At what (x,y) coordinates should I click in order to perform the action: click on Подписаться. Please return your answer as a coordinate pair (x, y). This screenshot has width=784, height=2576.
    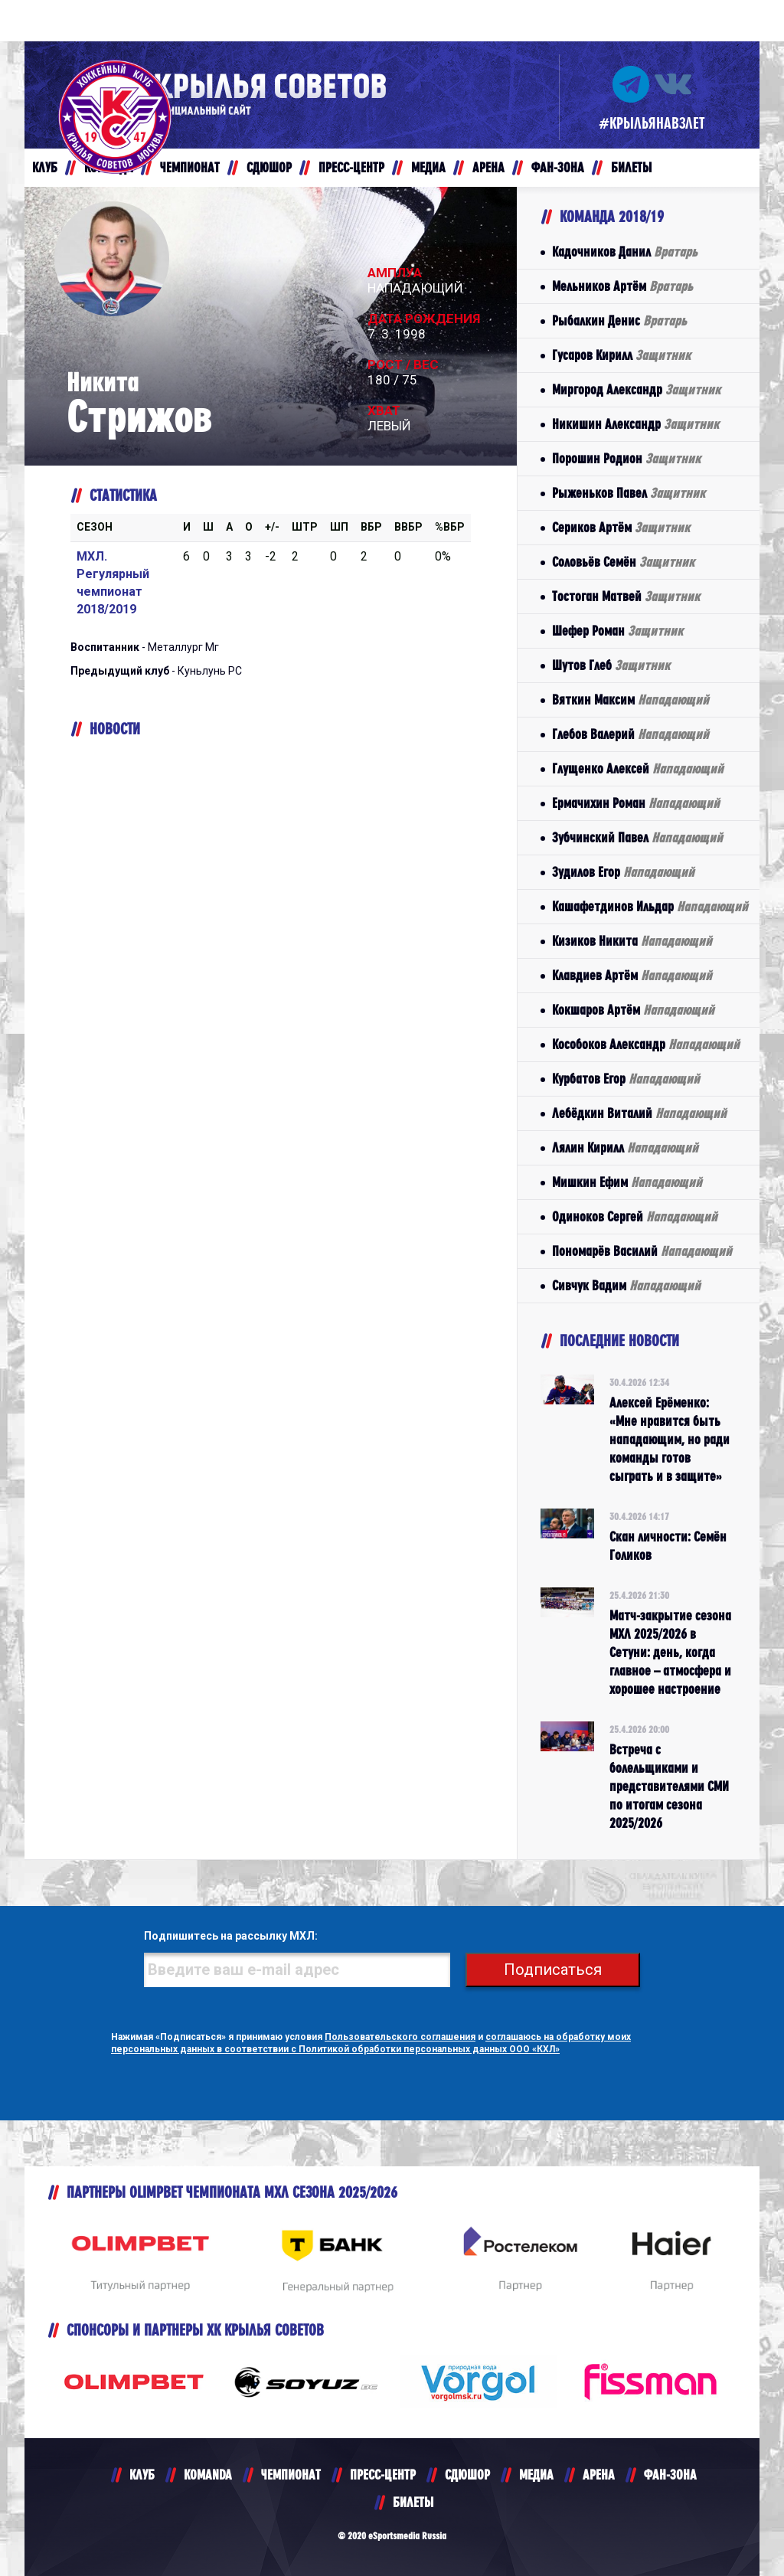
    Looking at the image, I should click on (553, 1969).